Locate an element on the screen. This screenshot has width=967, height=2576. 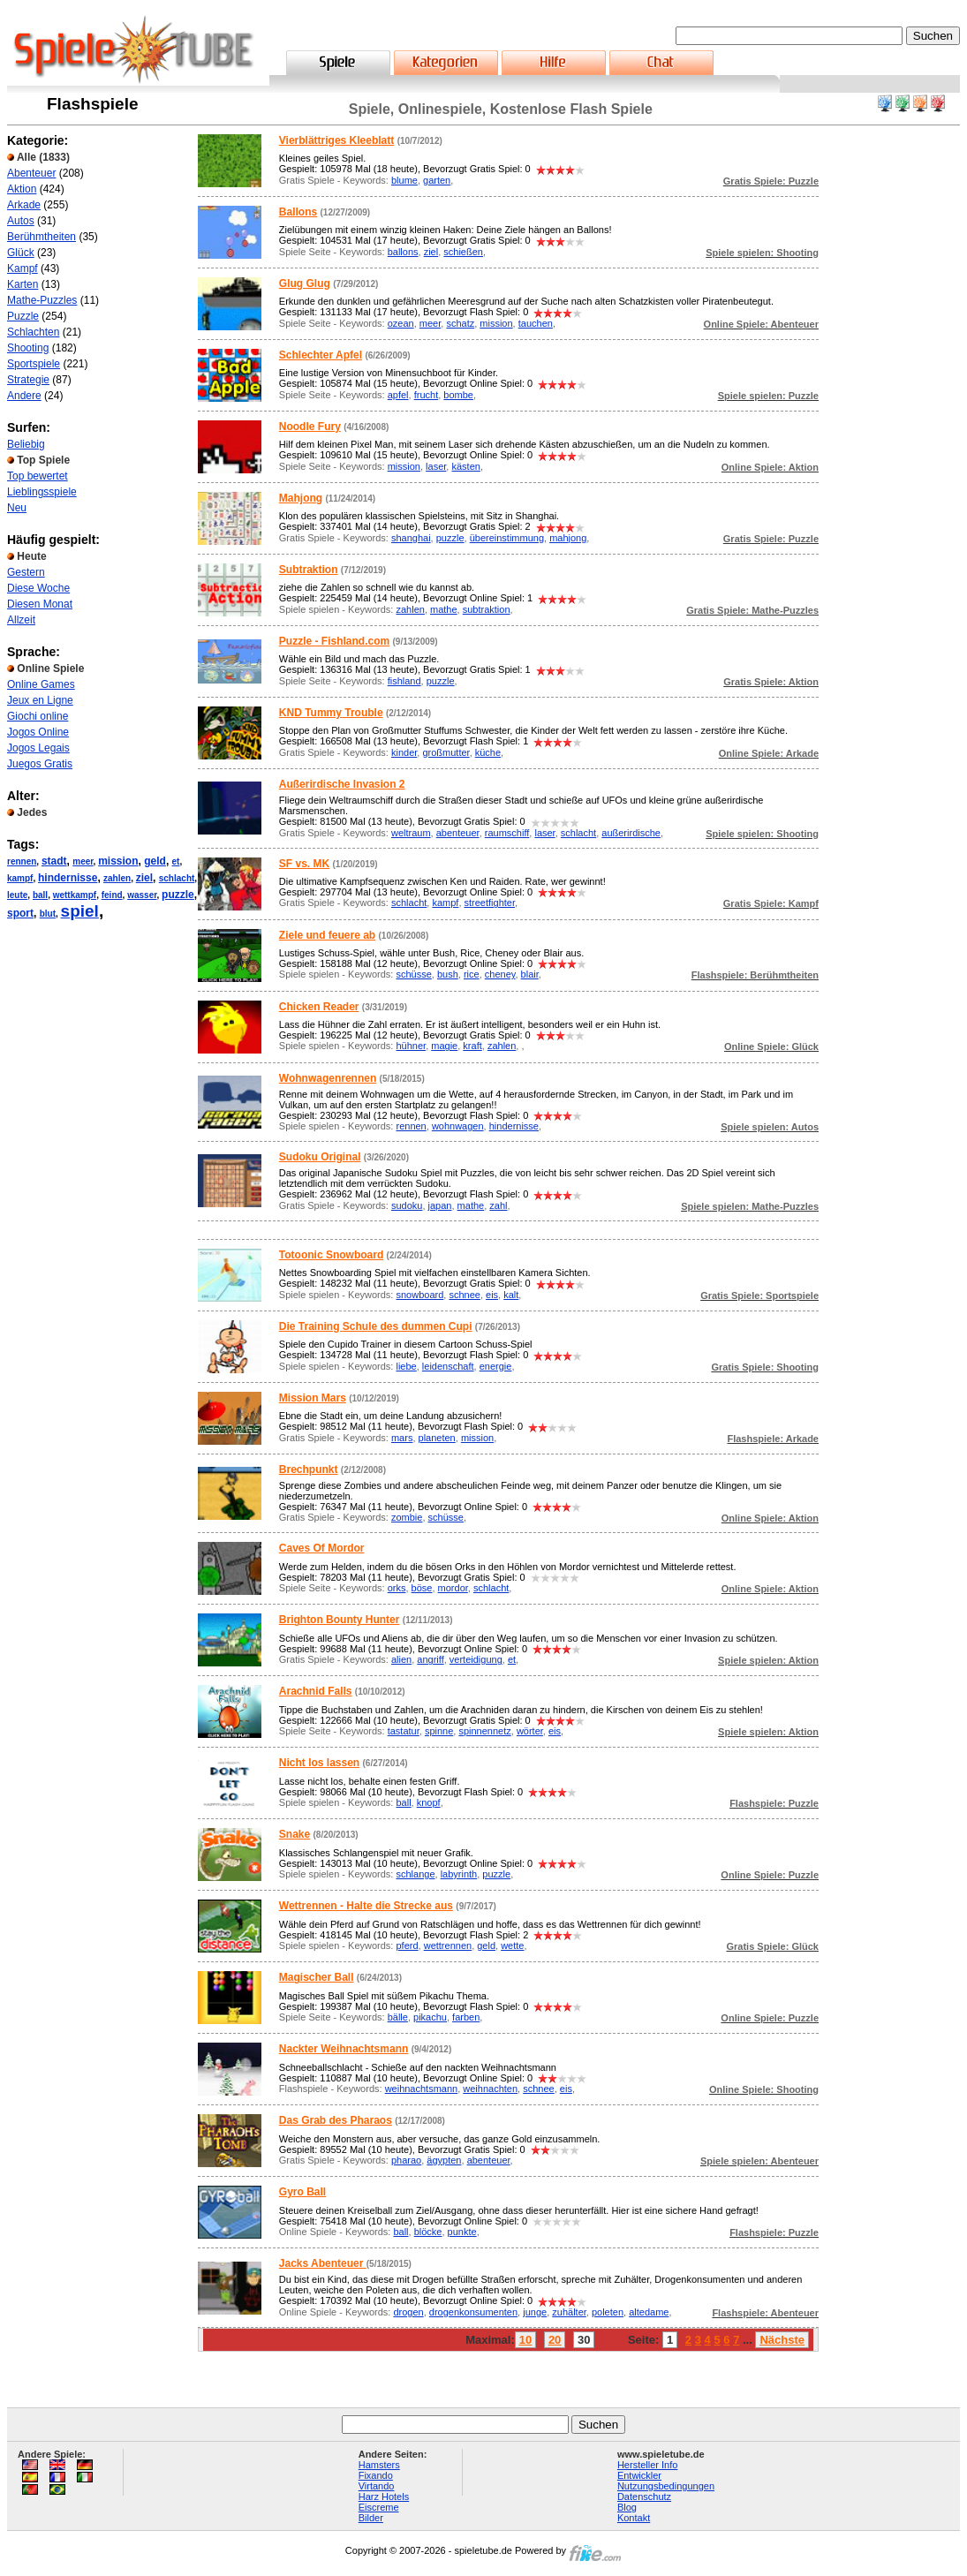
rennen is located at coordinates (21, 861).